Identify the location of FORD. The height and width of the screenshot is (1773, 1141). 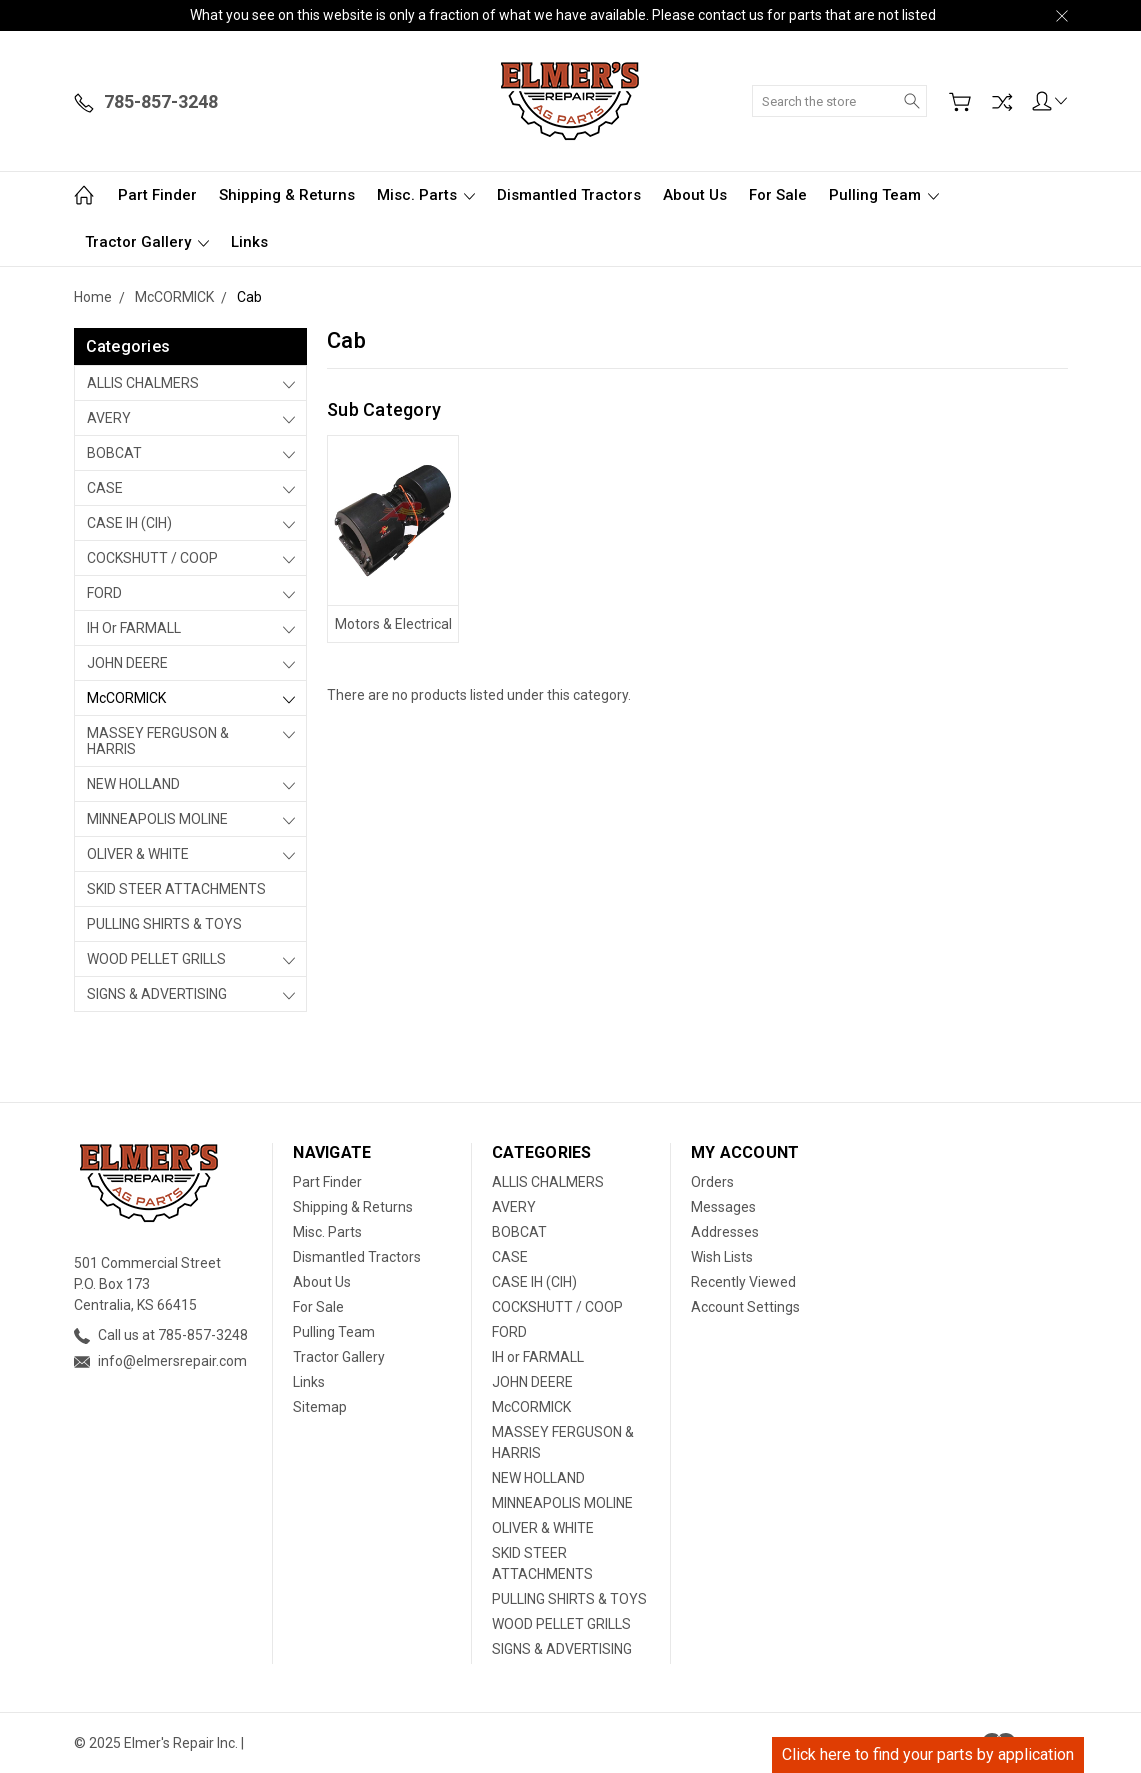
(104, 593).